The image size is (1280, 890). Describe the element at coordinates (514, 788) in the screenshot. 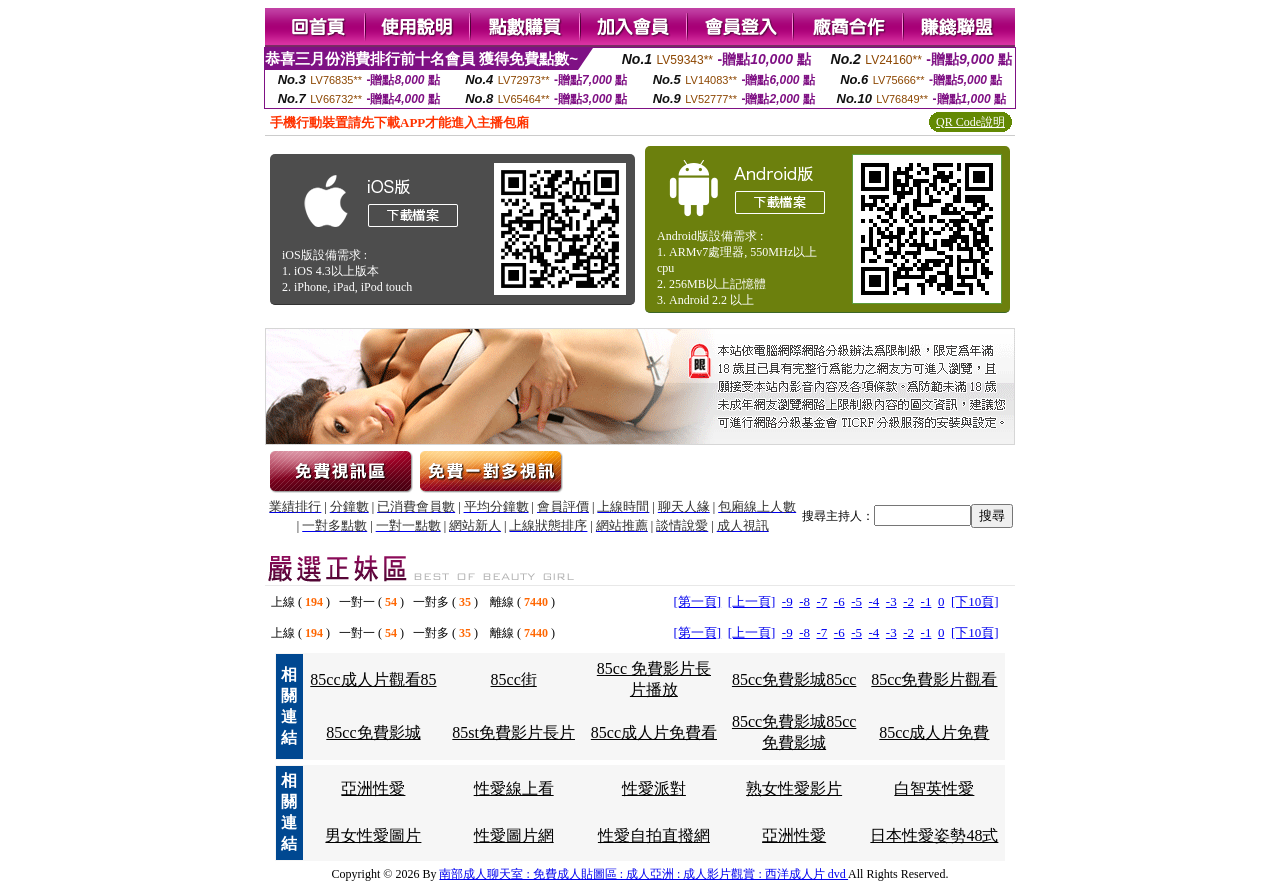

I see `性愛線上看` at that location.